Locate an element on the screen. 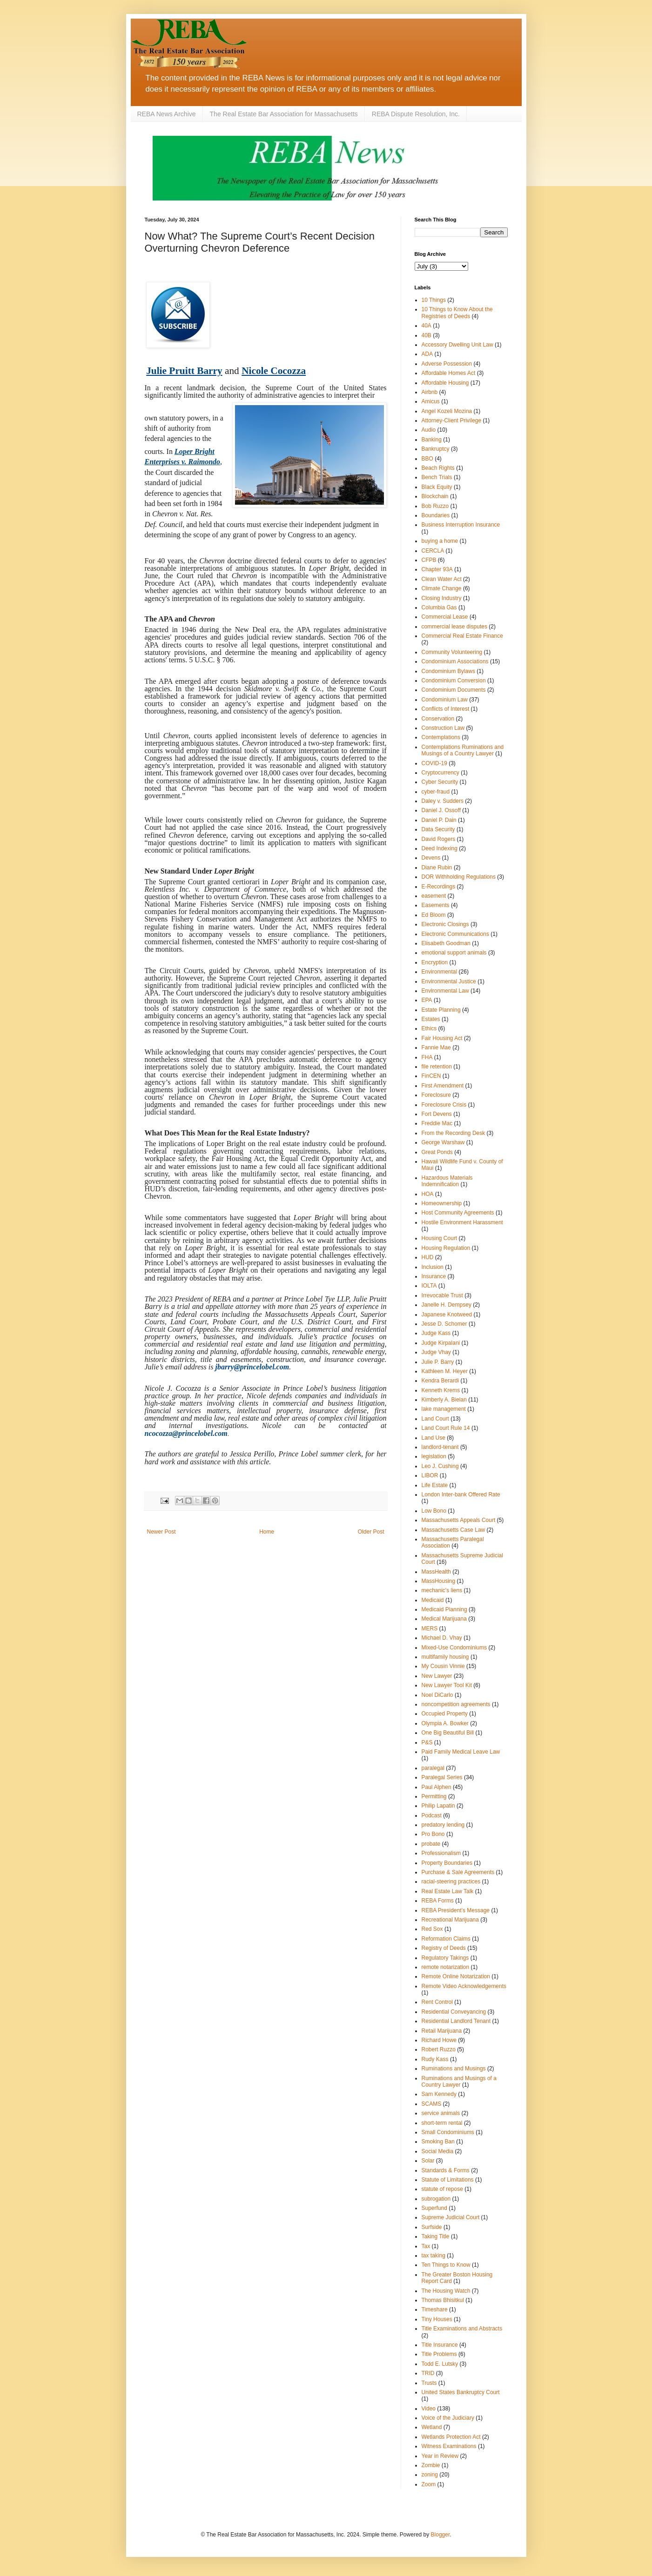  Devens is located at coordinates (431, 857).